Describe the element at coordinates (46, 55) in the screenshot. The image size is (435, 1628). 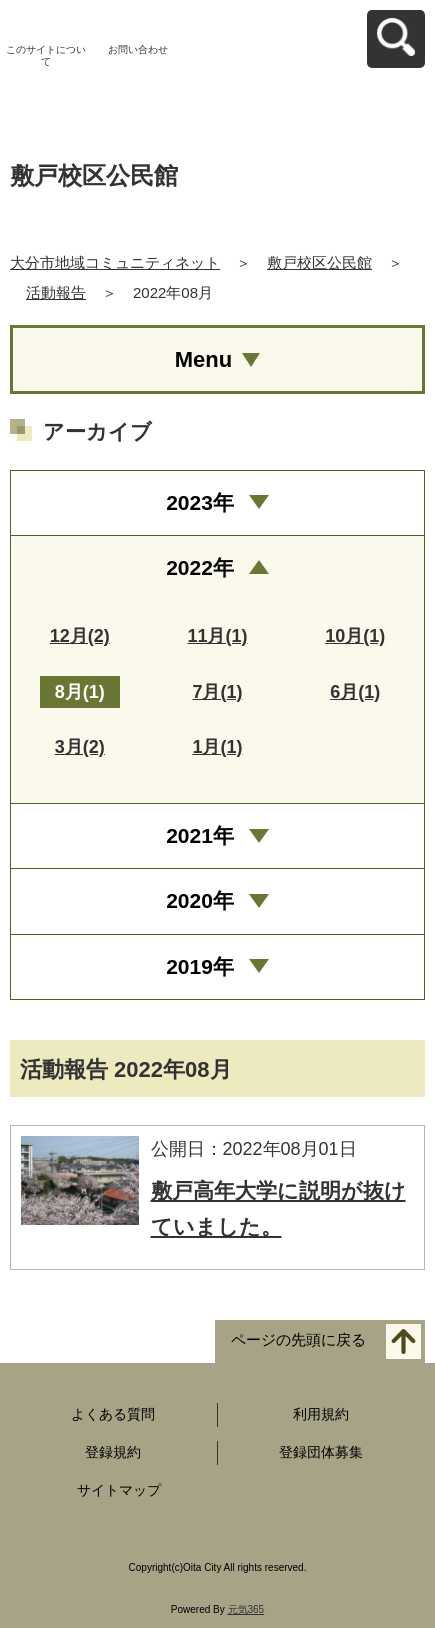
I see `このサイトについて` at that location.